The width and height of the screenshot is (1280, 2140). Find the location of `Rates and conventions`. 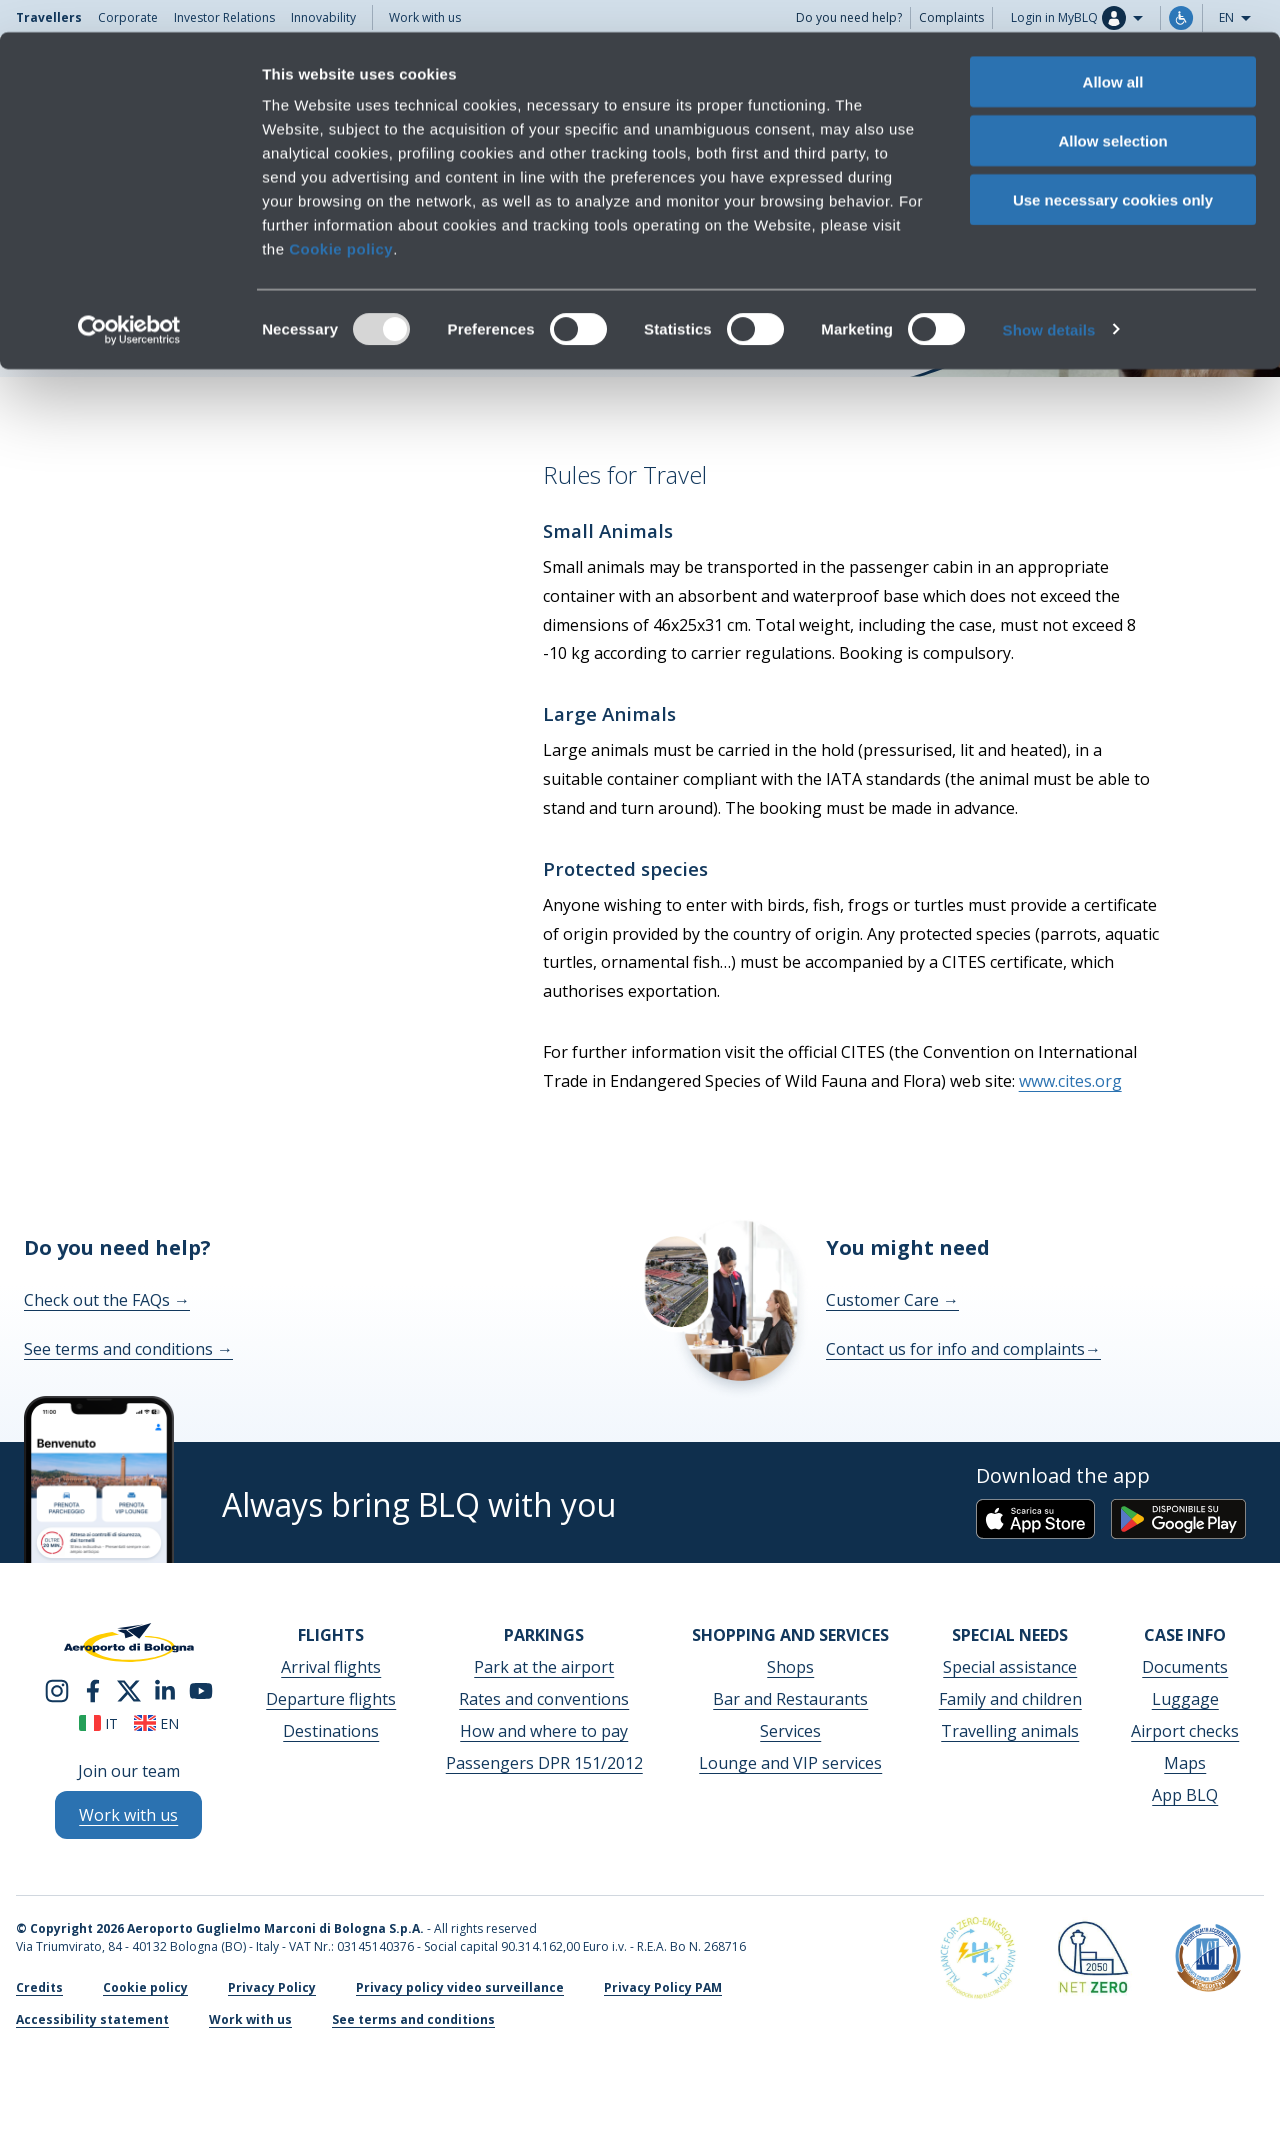

Rates and conventions is located at coordinates (544, 1699).